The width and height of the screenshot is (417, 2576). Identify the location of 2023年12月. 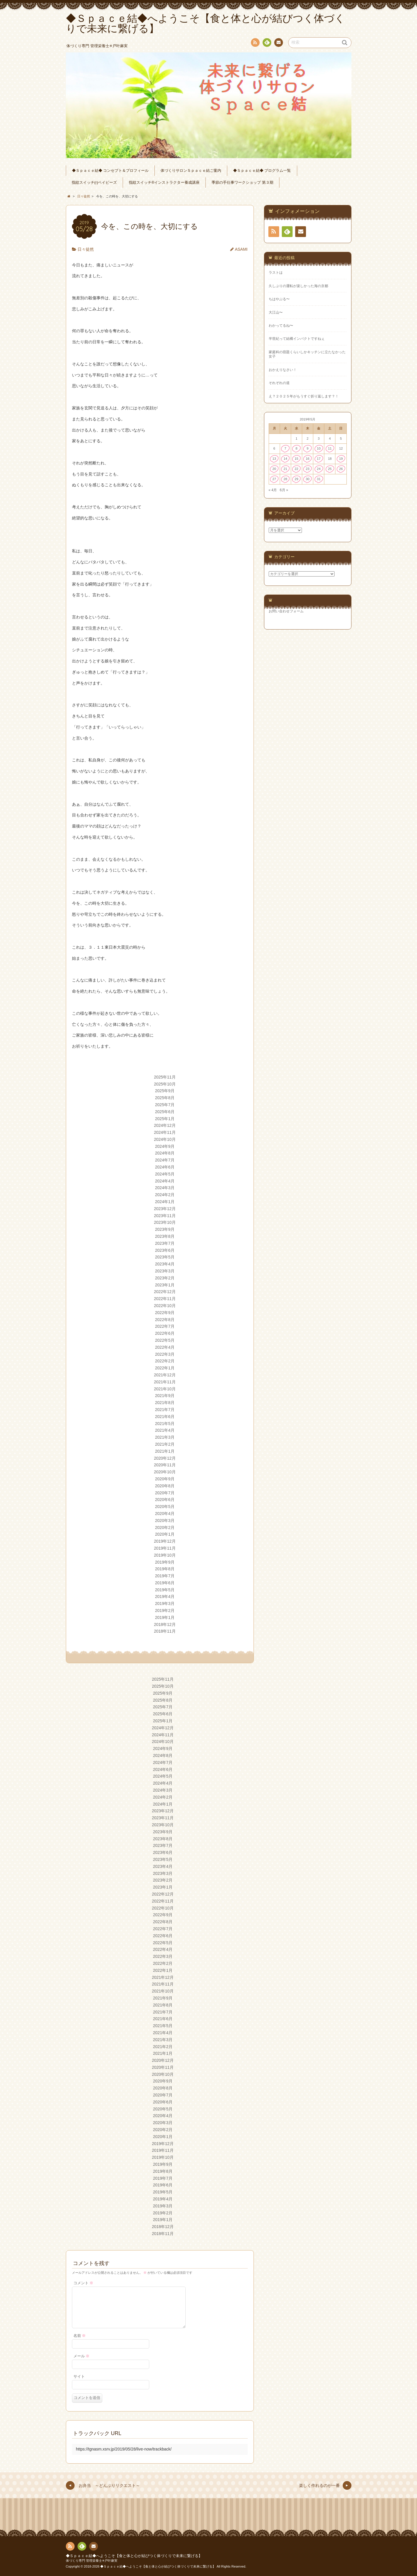
(165, 1208).